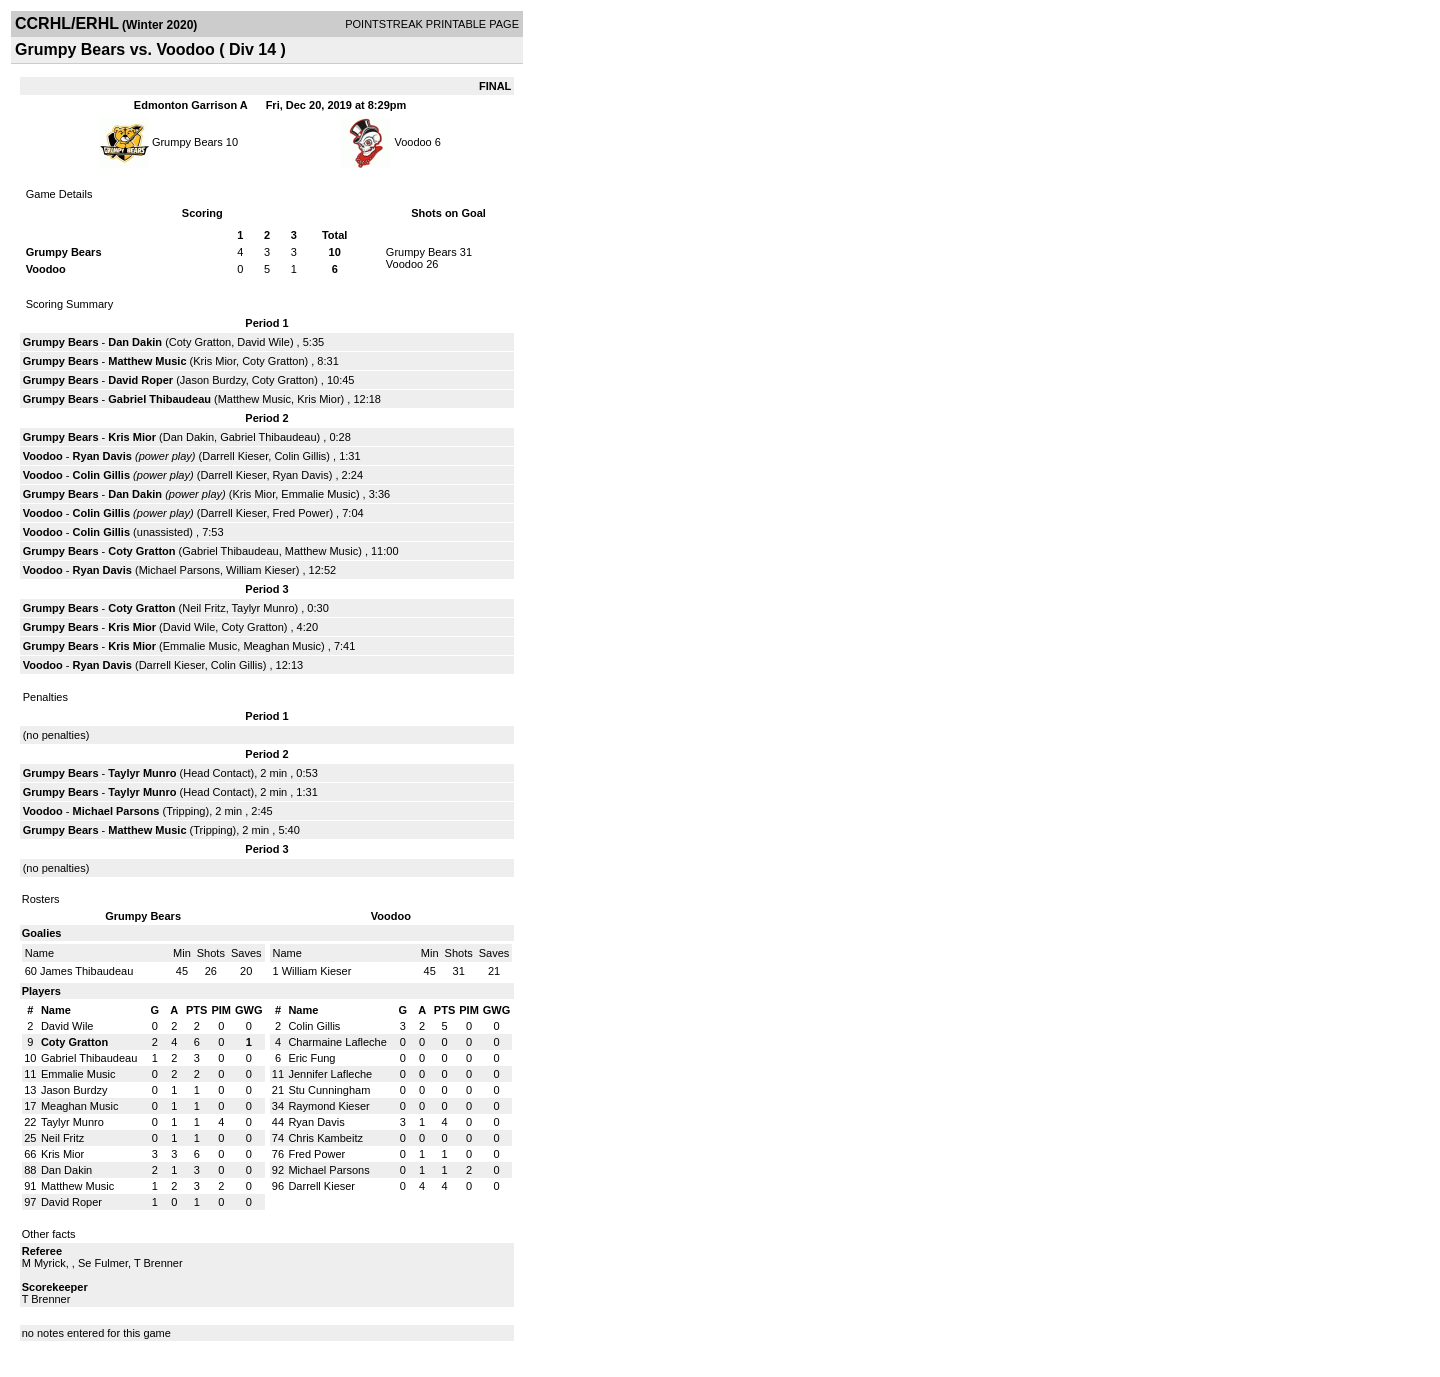 The height and width of the screenshot is (1377, 1440). What do you see at coordinates (147, 361) in the screenshot?
I see `Matthew Music` at bounding box center [147, 361].